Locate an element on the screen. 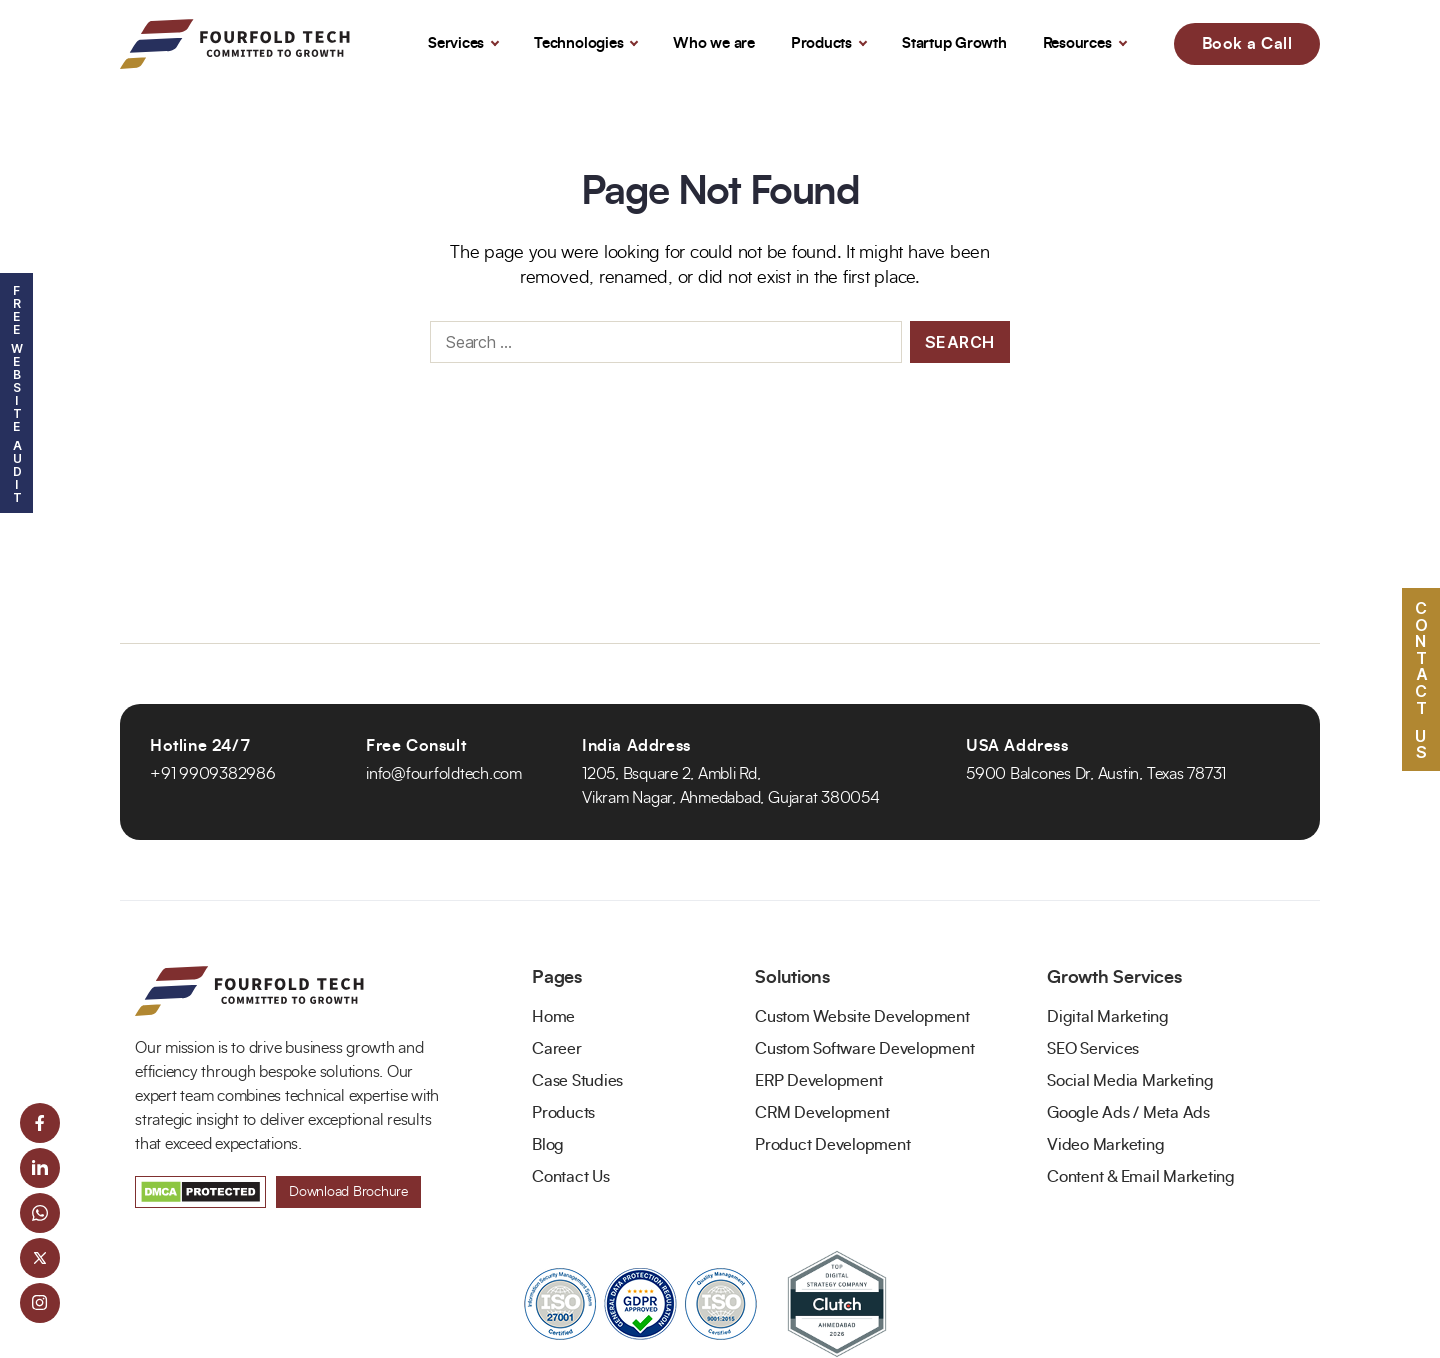  Social Media Marketing is located at coordinates (1130, 1081).